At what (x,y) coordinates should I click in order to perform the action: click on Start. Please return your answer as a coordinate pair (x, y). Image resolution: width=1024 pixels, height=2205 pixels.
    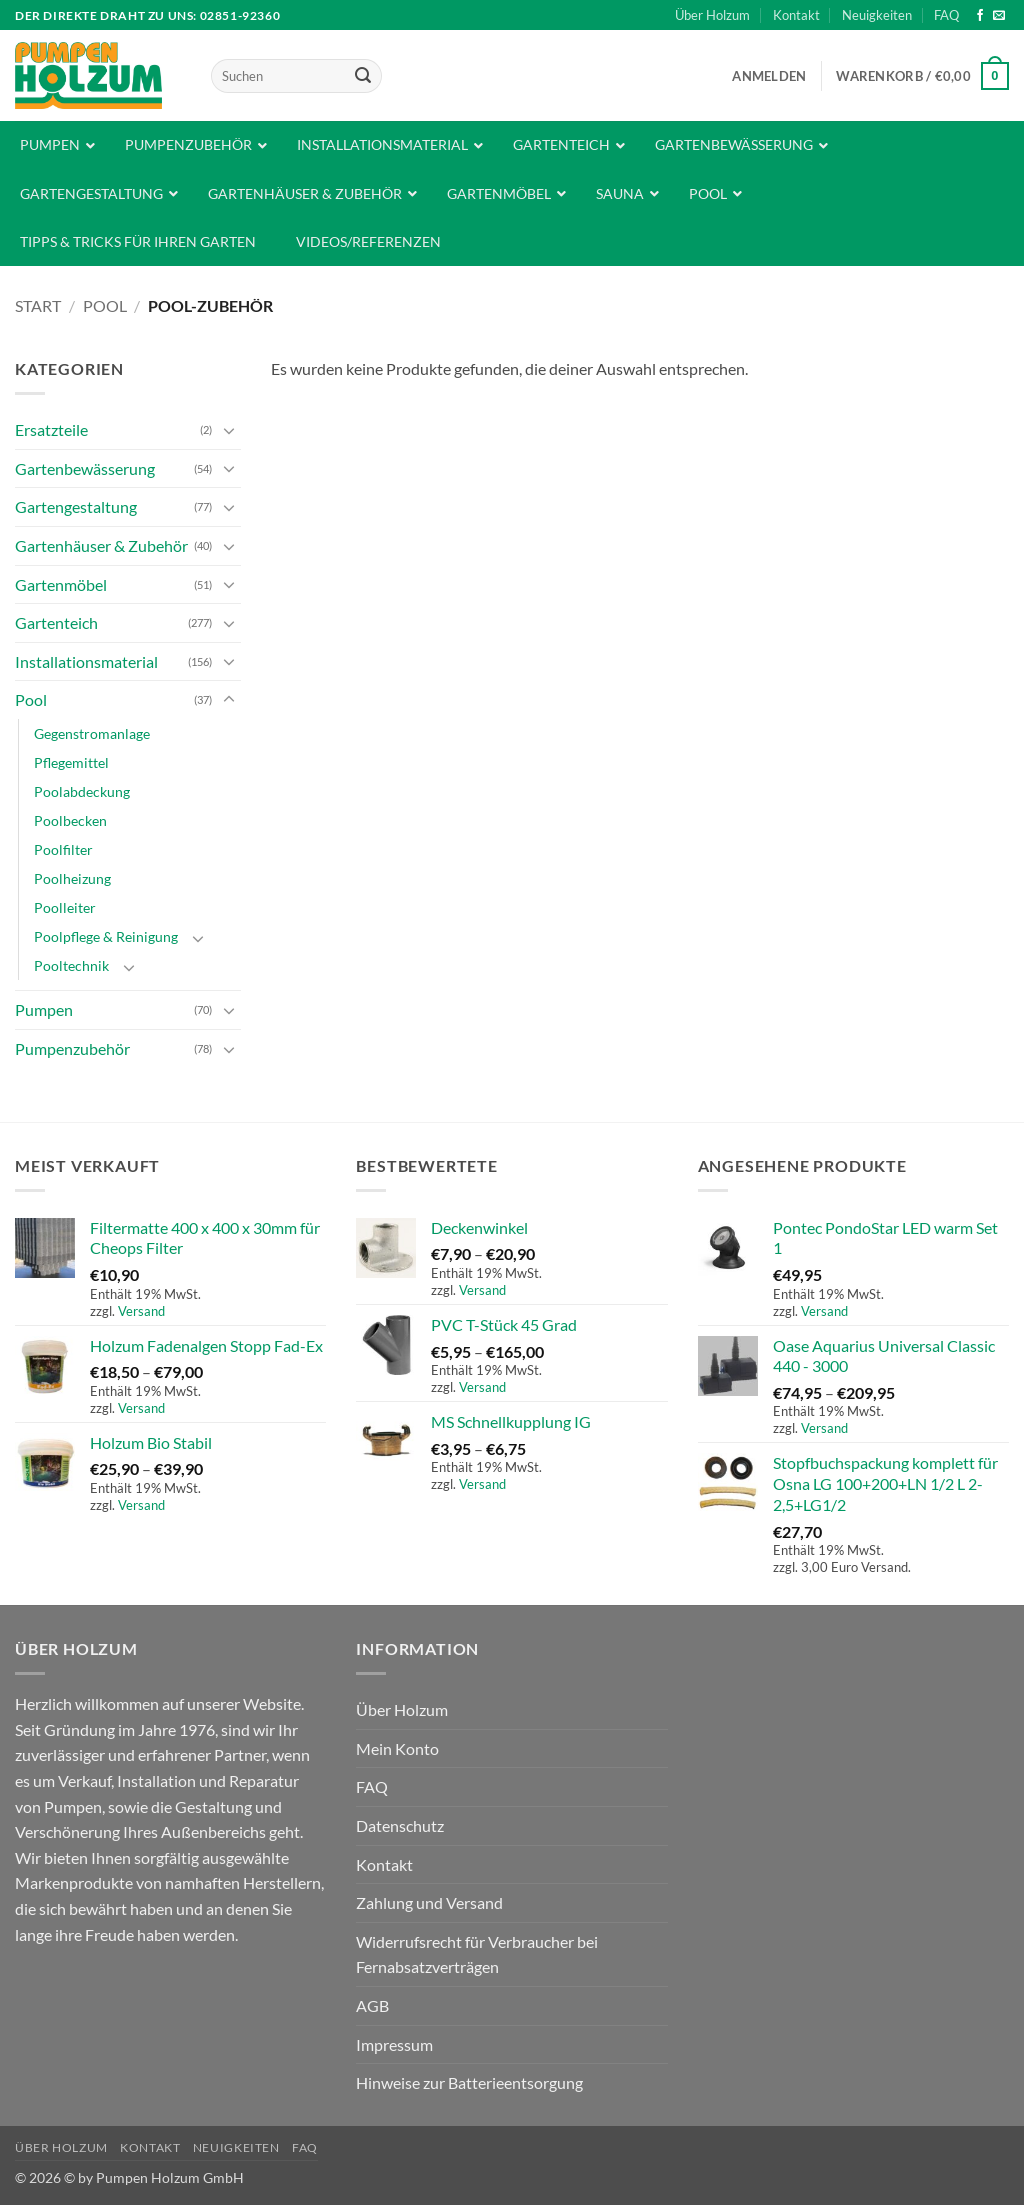
    Looking at the image, I should click on (38, 305).